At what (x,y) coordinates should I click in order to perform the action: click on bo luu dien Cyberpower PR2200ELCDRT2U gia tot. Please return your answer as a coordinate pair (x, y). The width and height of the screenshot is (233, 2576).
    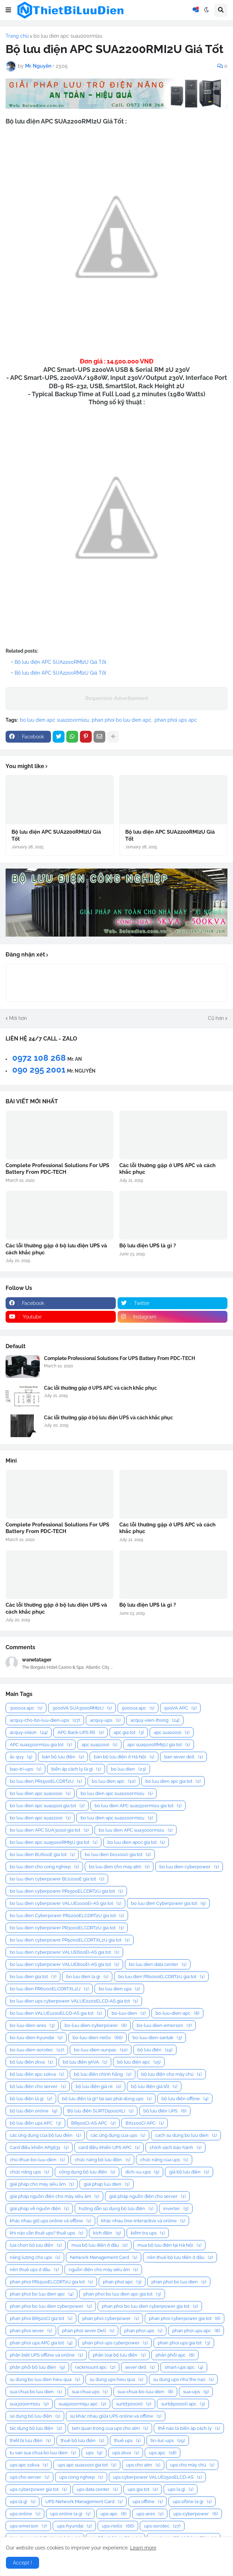
    Looking at the image, I should click on (67, 1915).